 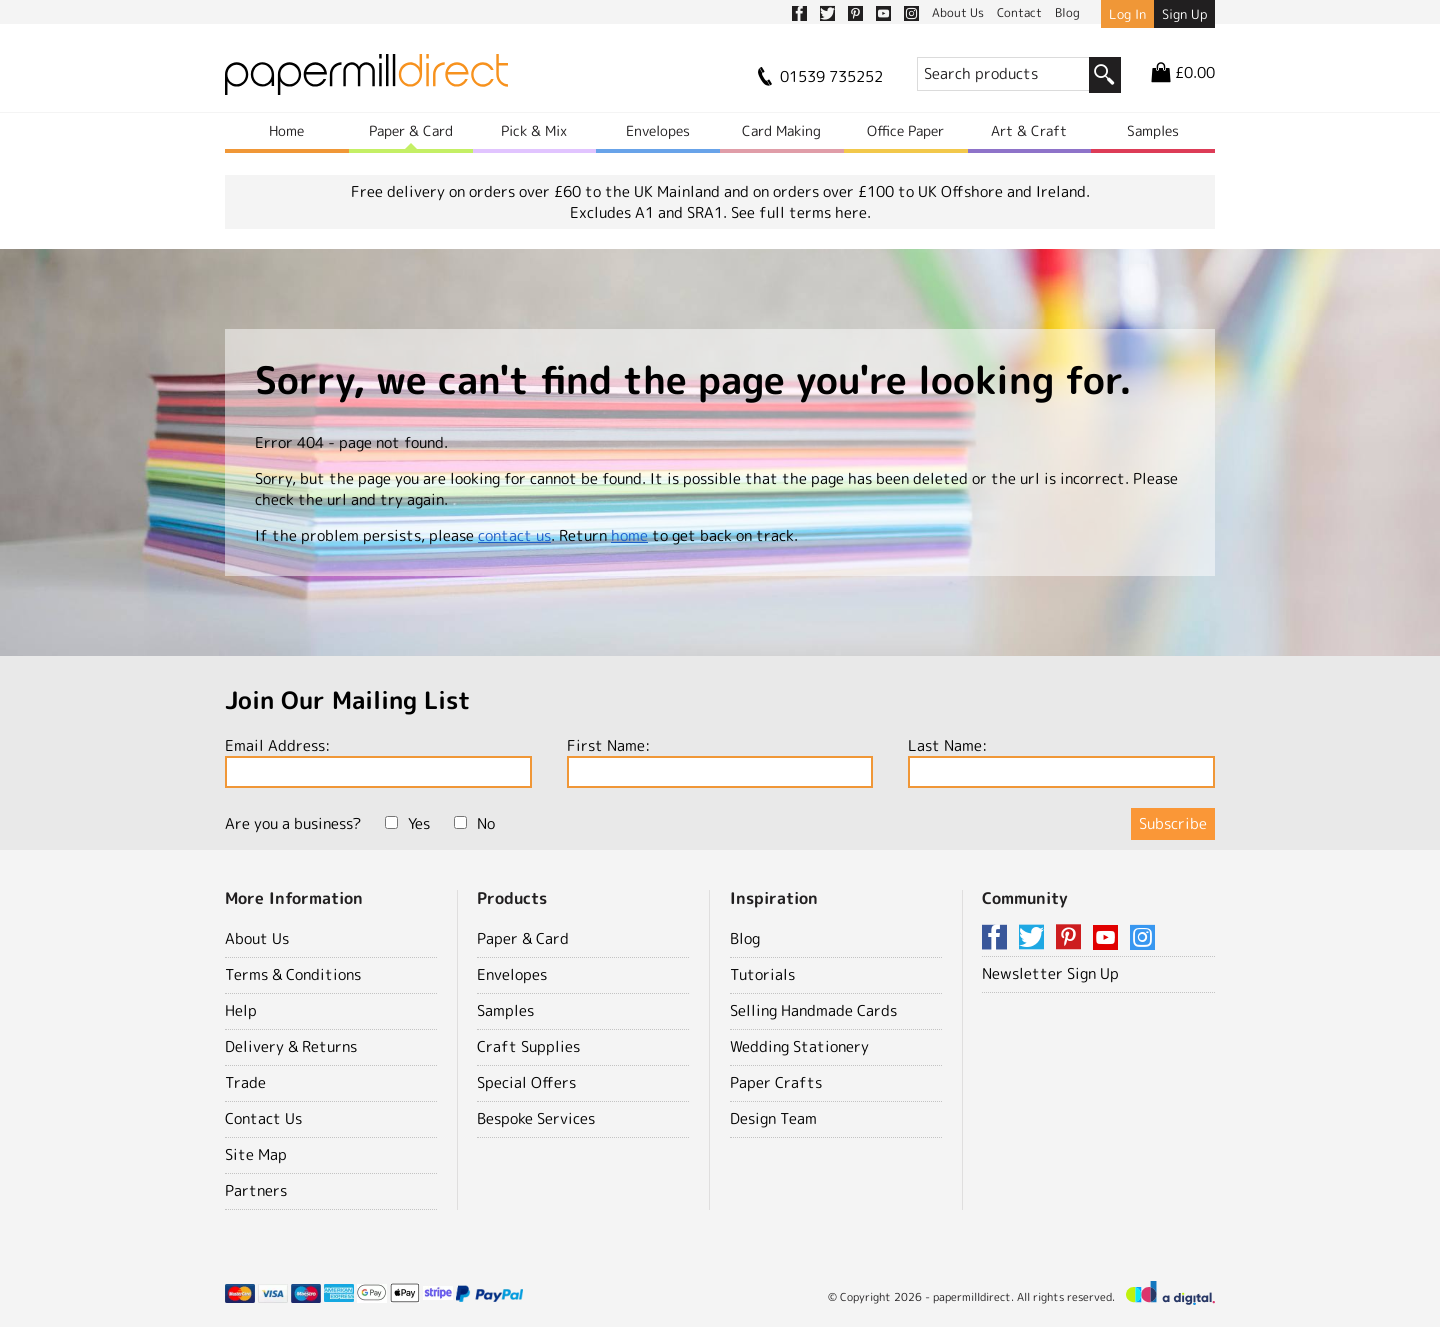 I want to click on Site Map, so click(x=256, y=1154).